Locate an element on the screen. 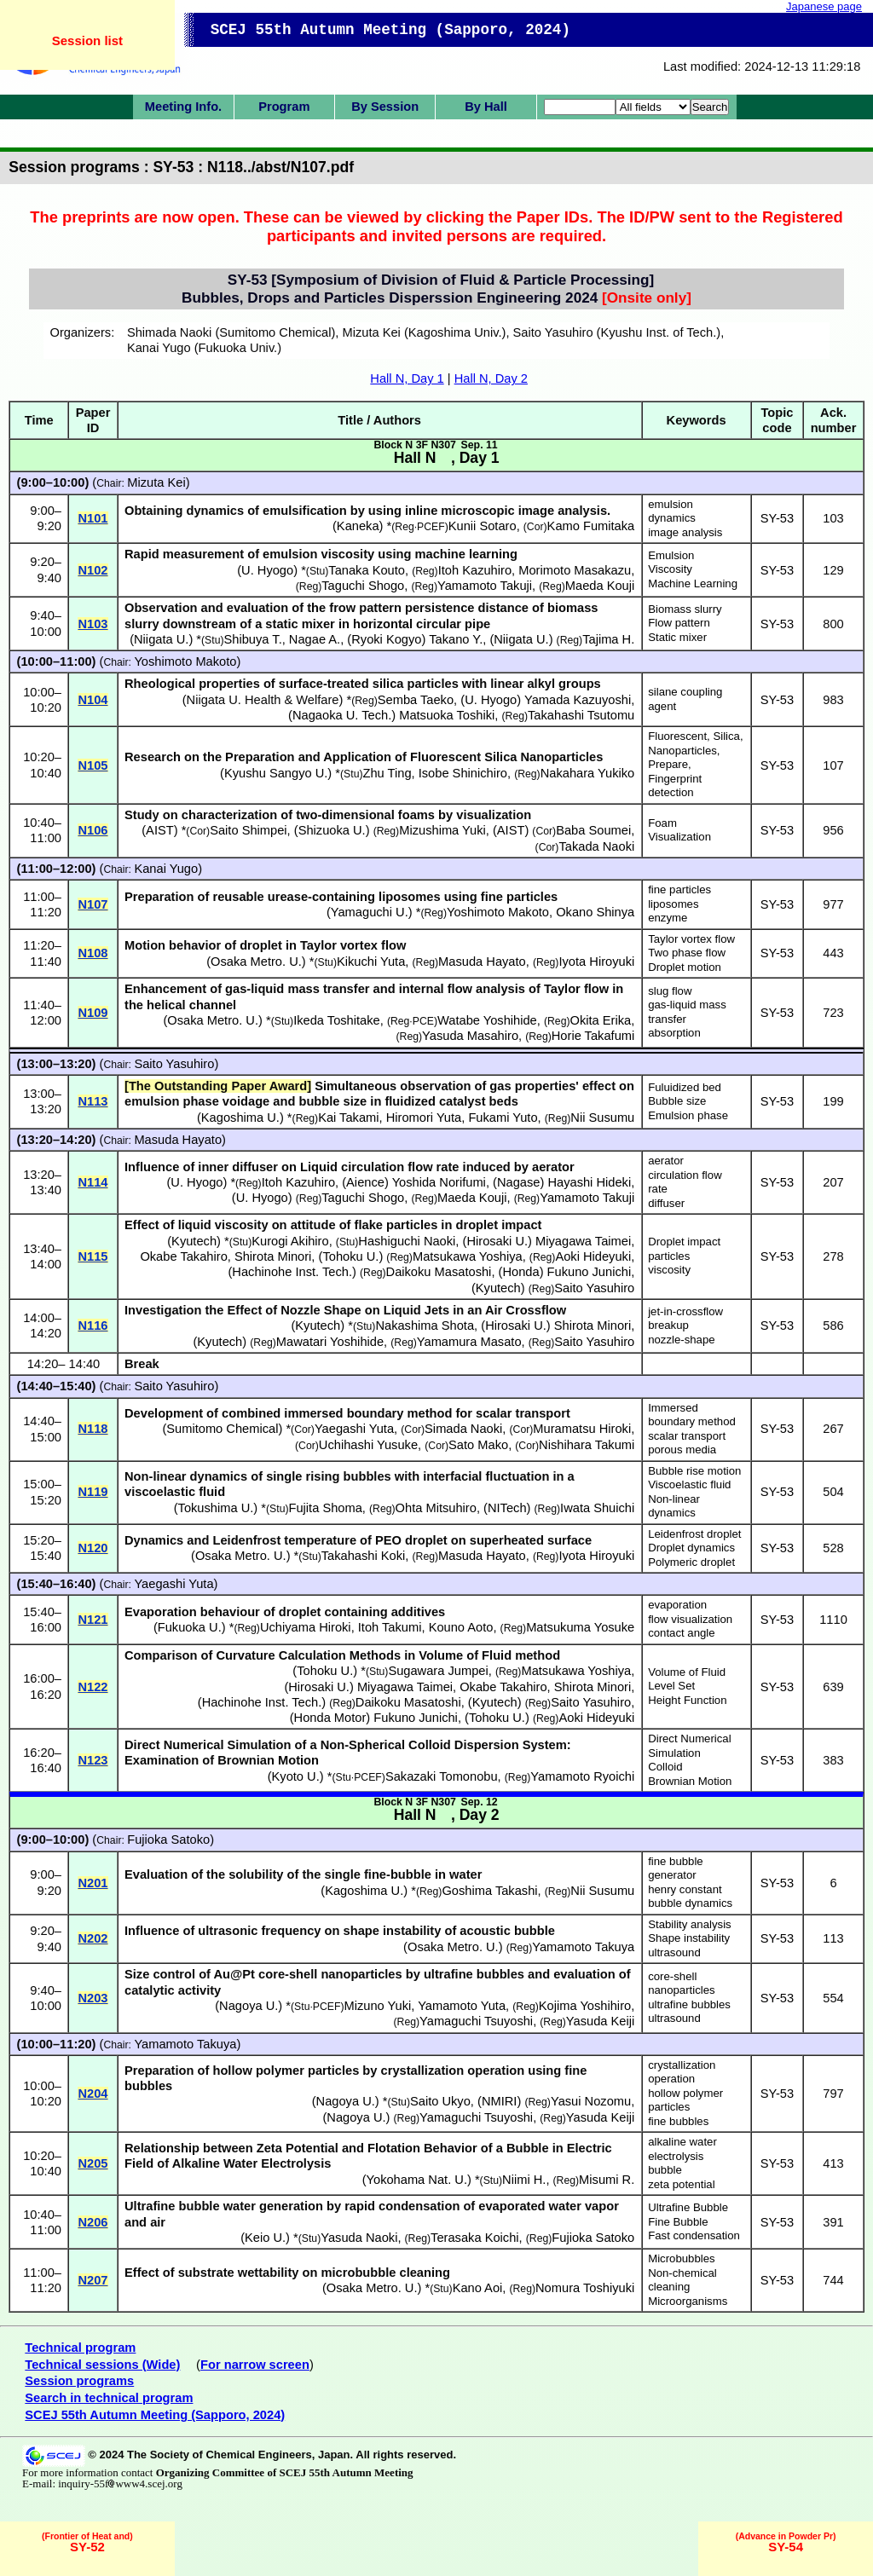 The image size is (873, 2576). bubble dynamics is located at coordinates (690, 1903).